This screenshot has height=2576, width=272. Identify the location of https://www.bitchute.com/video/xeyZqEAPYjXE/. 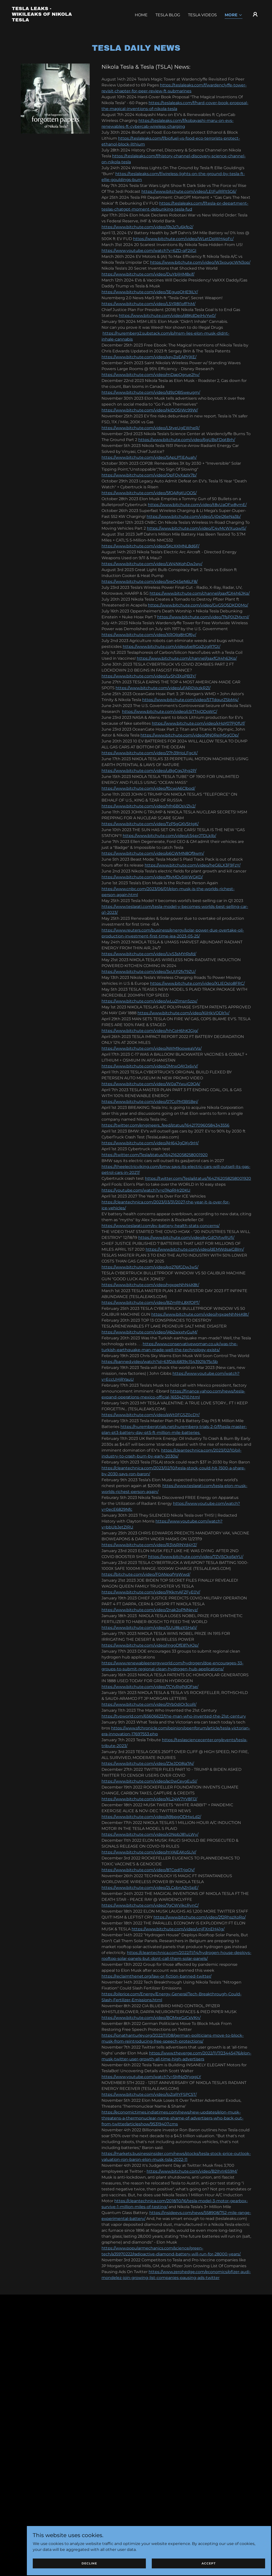
(149, 357).